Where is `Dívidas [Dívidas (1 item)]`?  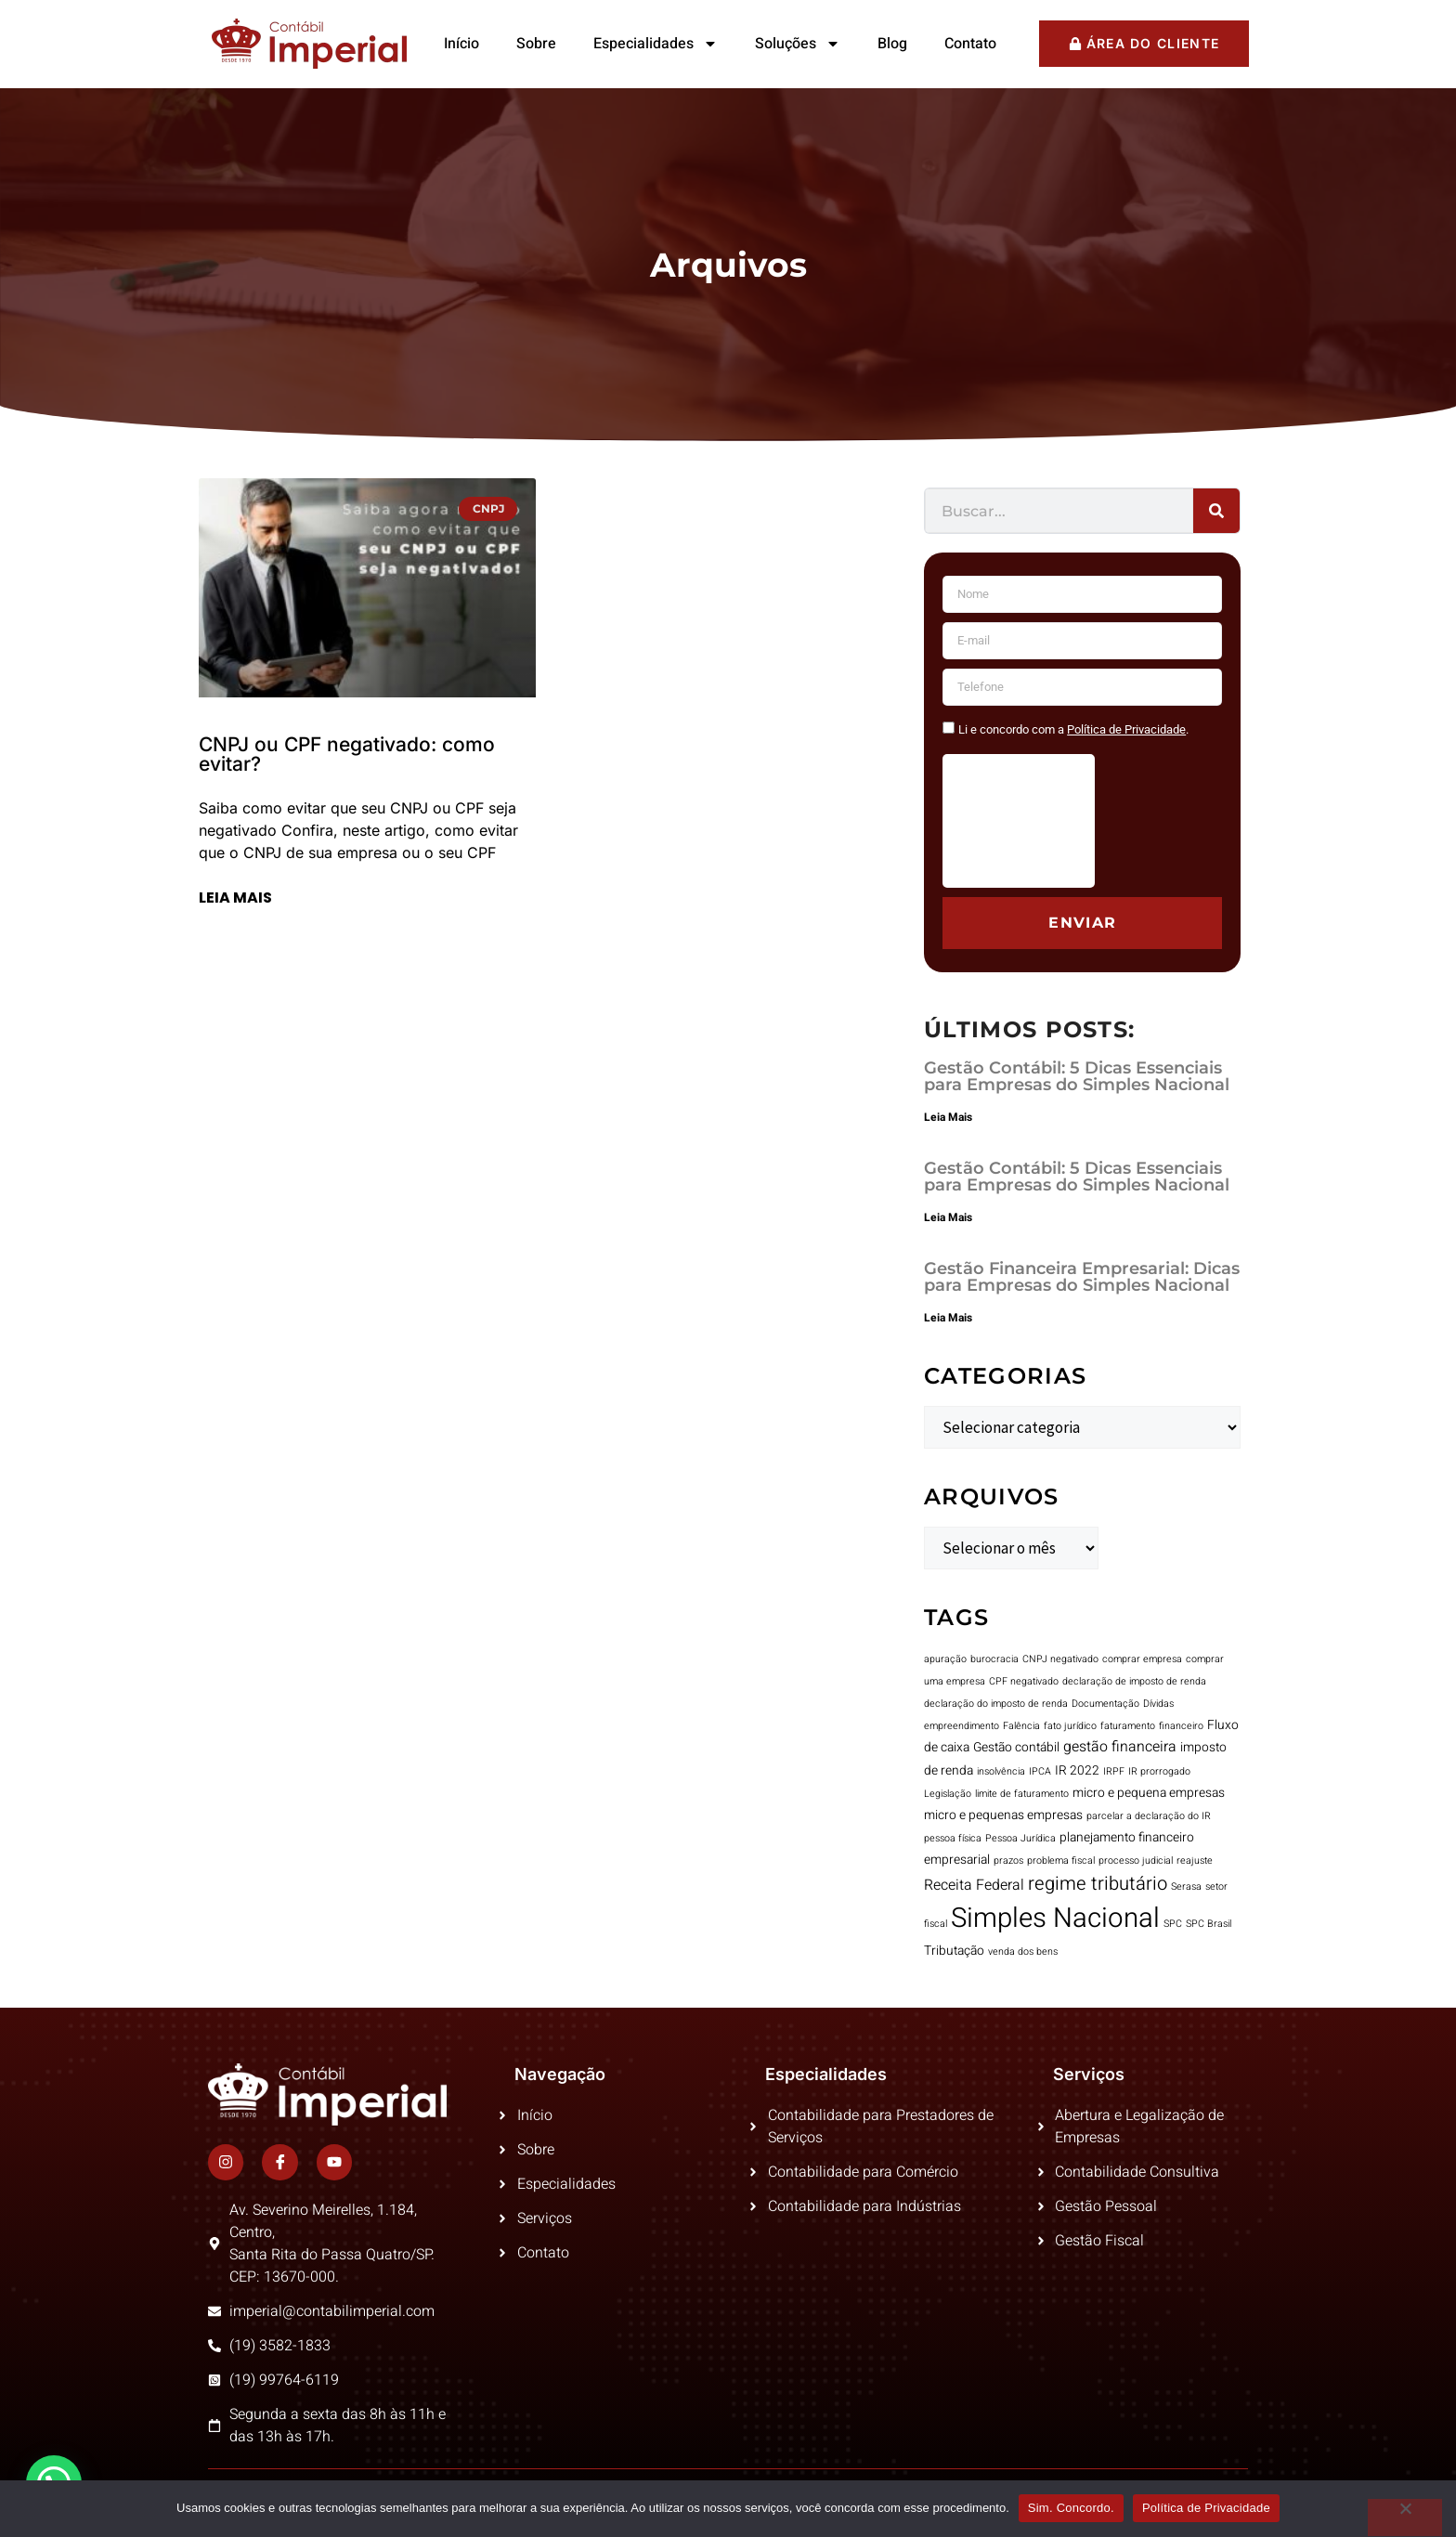 Dívidas [Dívidas (1 item)] is located at coordinates (1158, 1704).